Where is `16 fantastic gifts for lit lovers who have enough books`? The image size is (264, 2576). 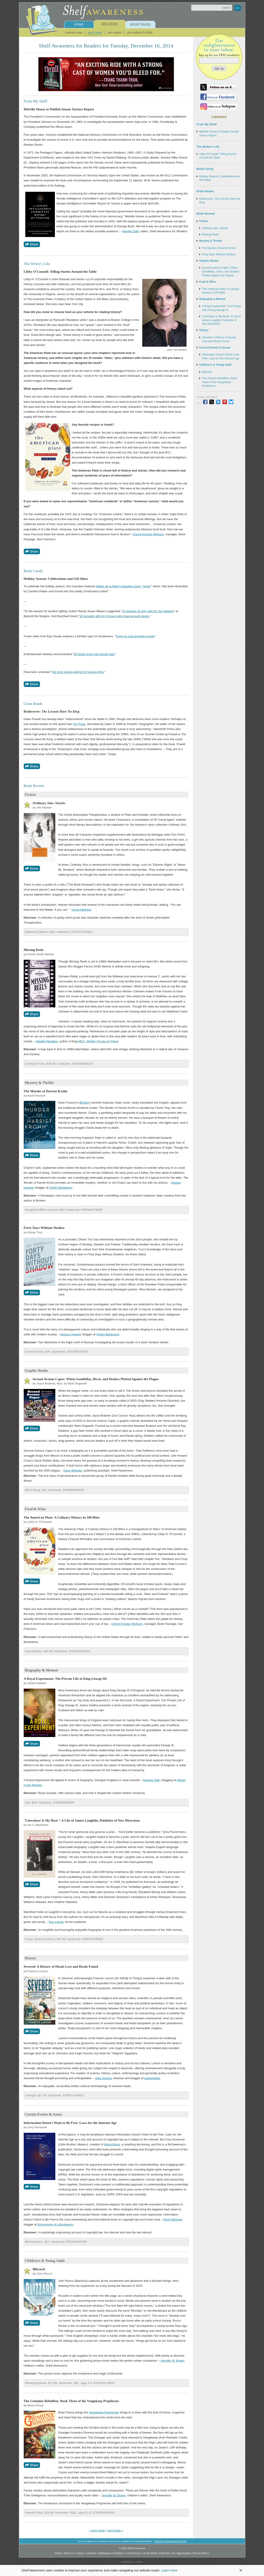 16 fantastic gifts for lit lovers who have enough books is located at coordinates (114, 616).